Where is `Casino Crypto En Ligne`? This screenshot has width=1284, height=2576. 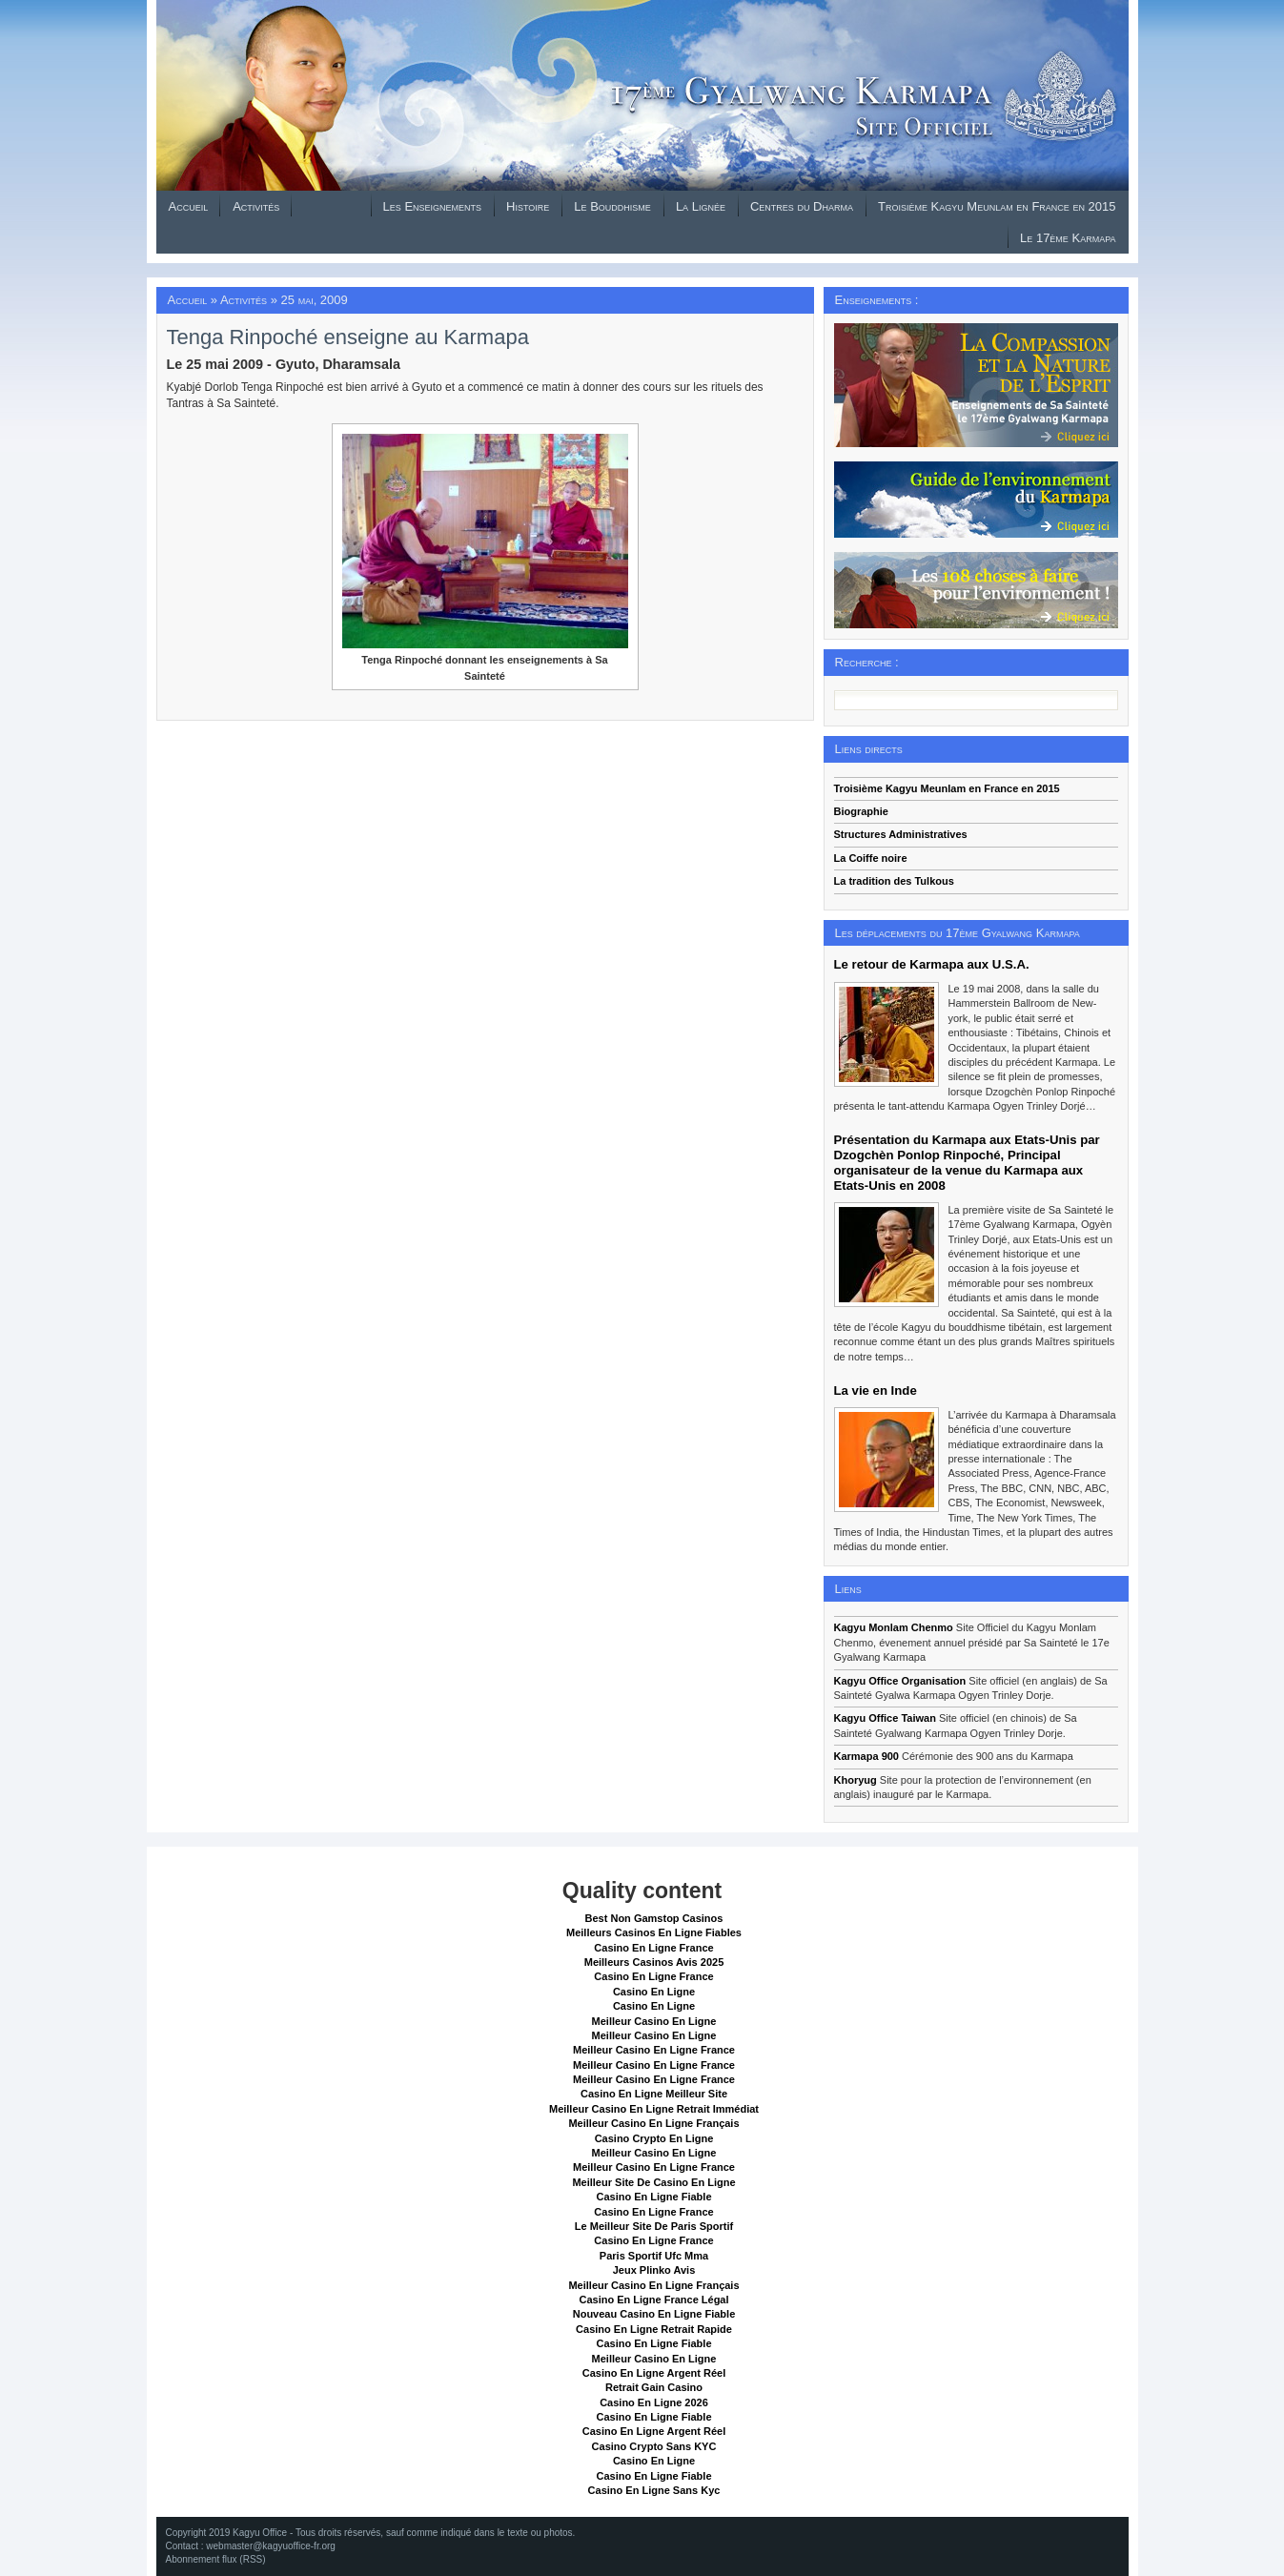 Casino Crypto En Ligne is located at coordinates (654, 2138).